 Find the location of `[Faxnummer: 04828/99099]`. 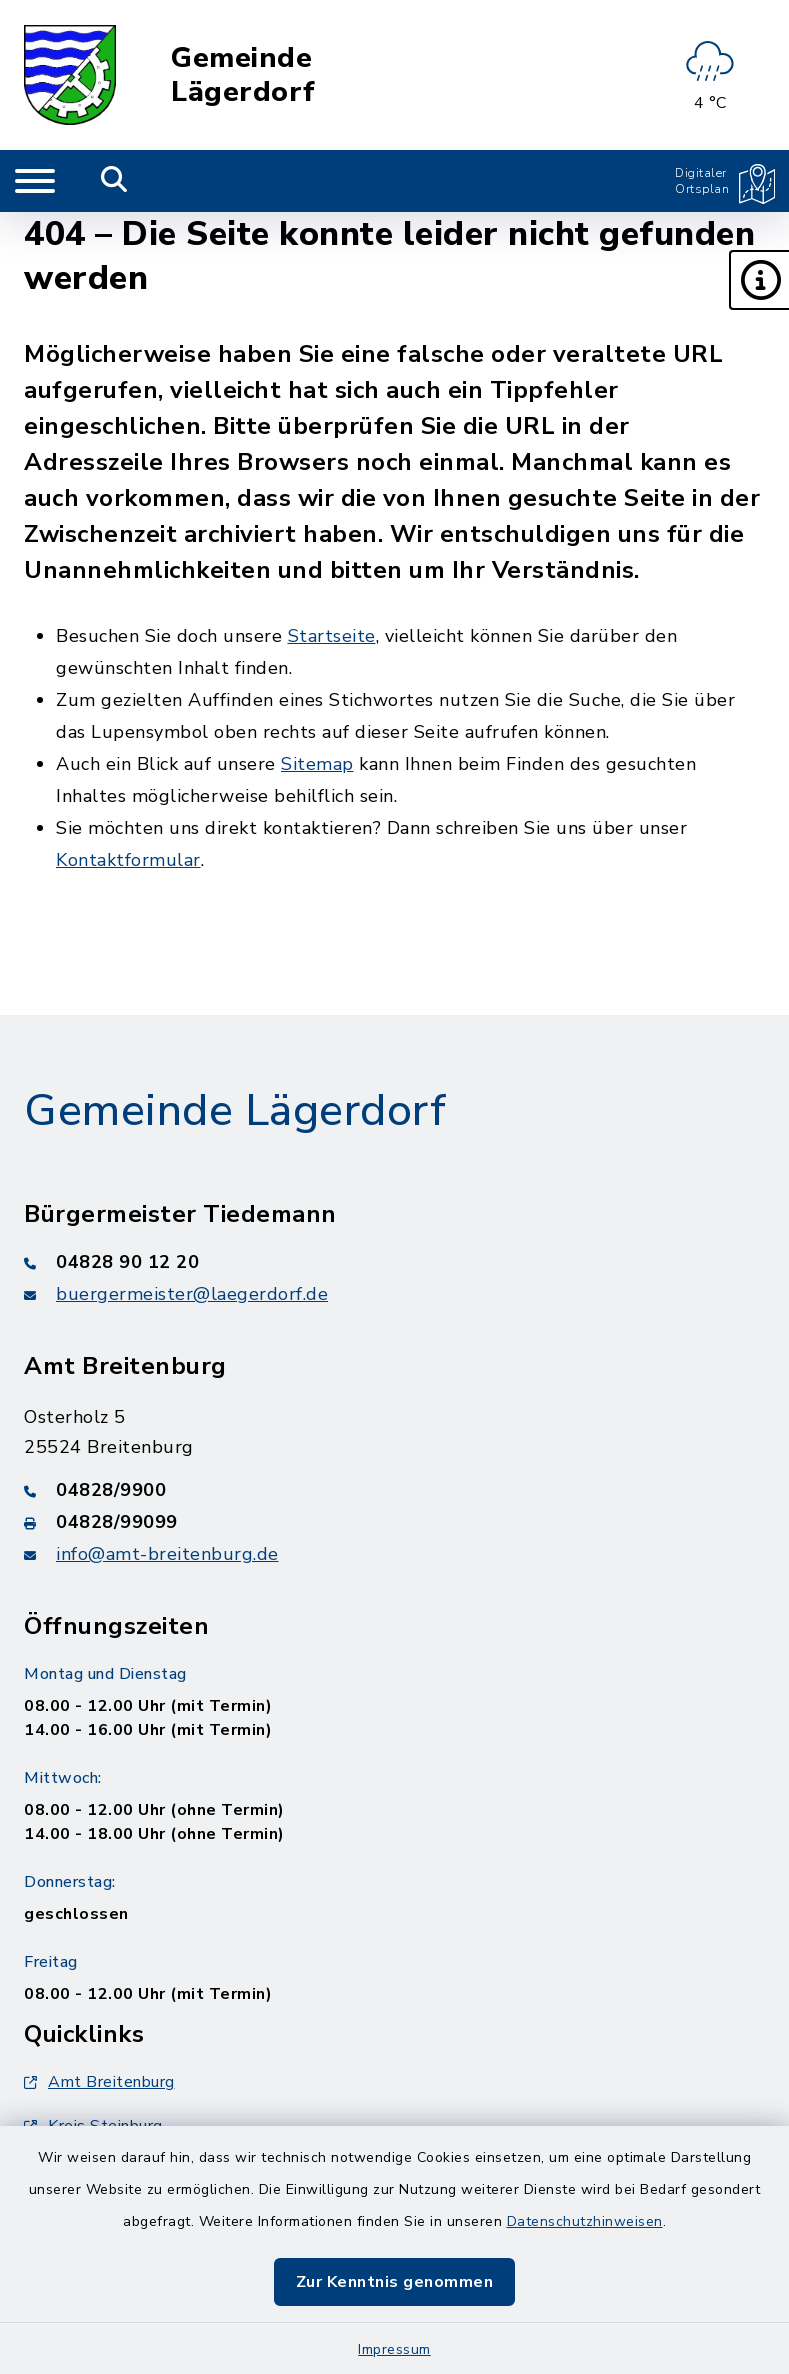

[Faxnummer: 04828/99099] is located at coordinates (394, 1522).